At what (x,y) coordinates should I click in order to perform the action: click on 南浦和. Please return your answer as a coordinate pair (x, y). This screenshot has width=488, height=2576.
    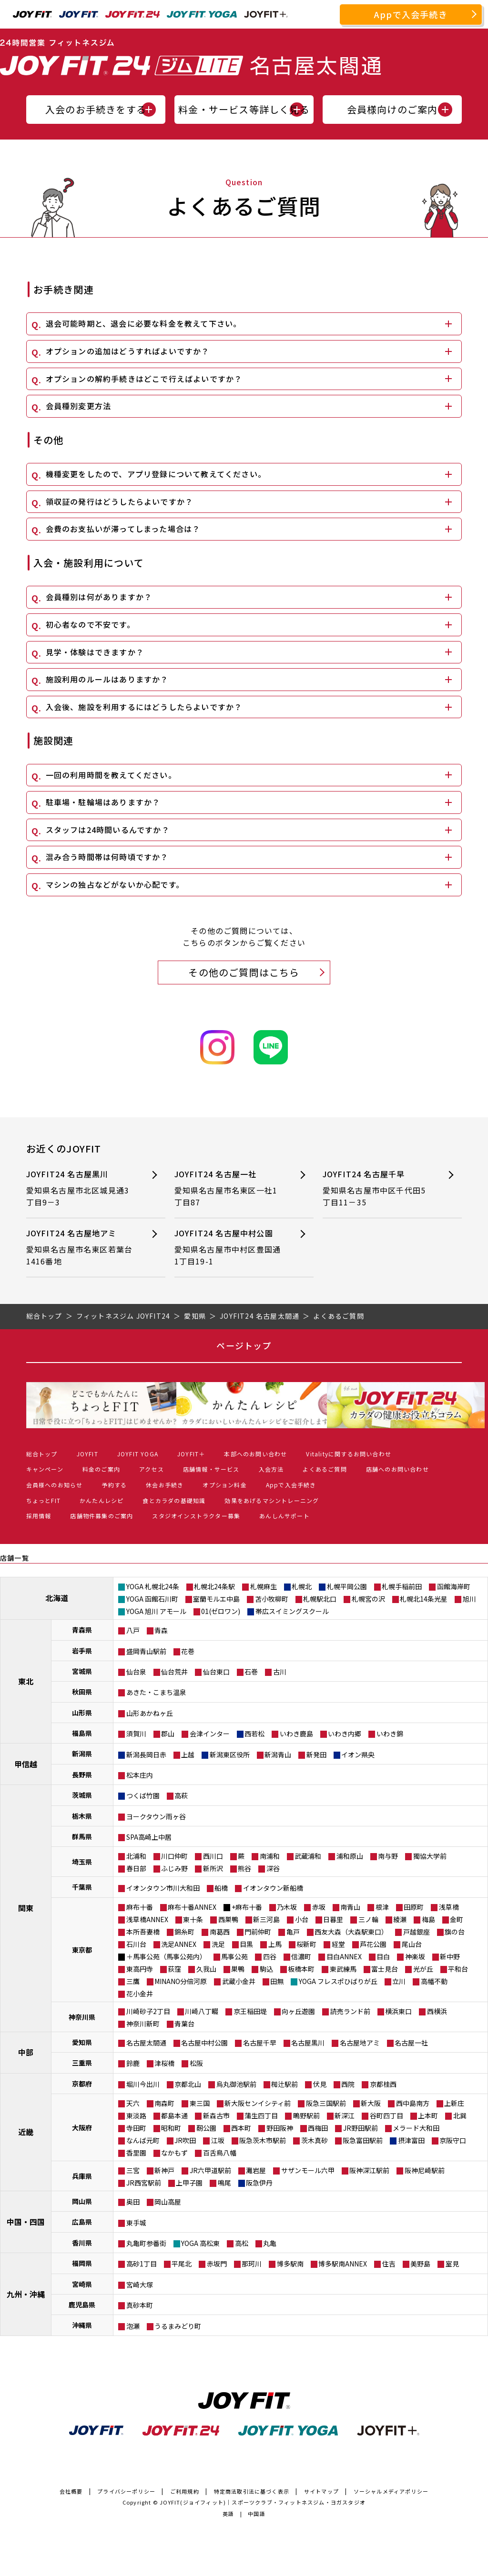
    Looking at the image, I should click on (270, 1856).